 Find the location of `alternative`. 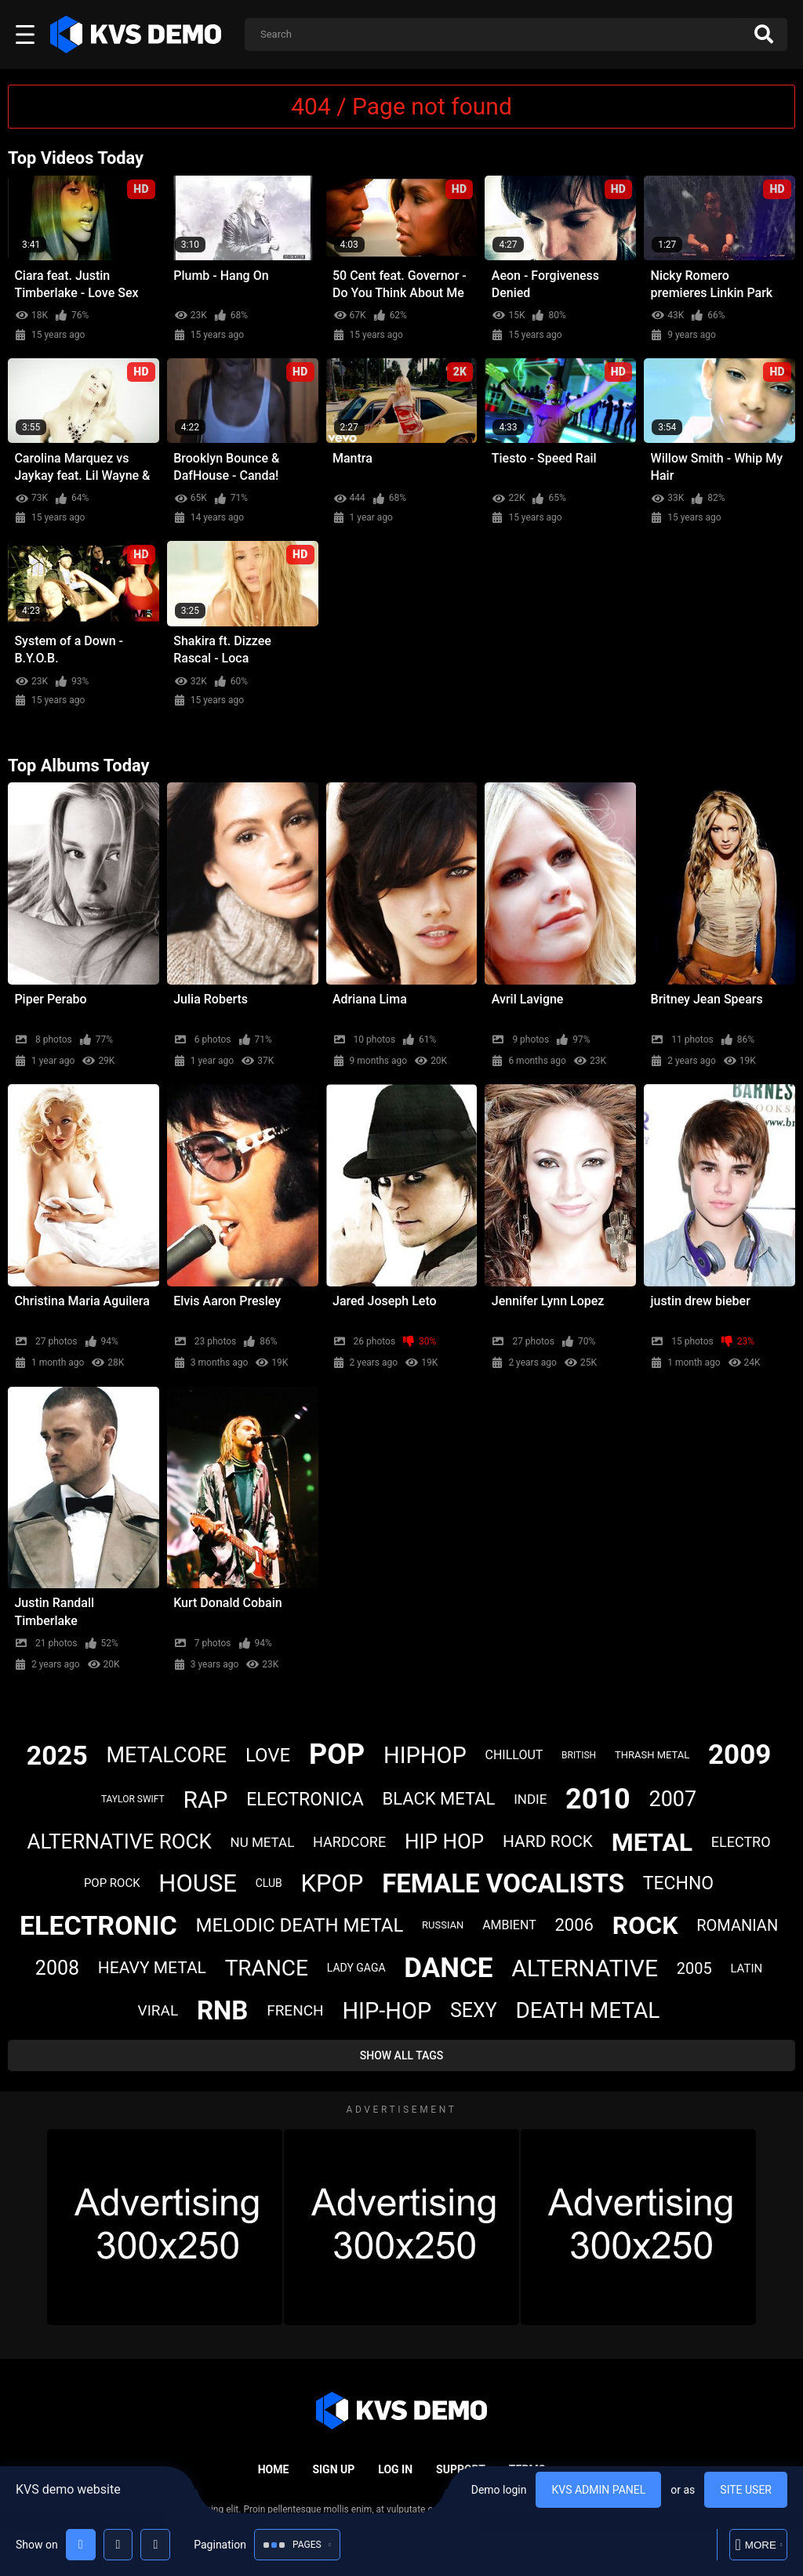

alternative is located at coordinates (584, 1968).